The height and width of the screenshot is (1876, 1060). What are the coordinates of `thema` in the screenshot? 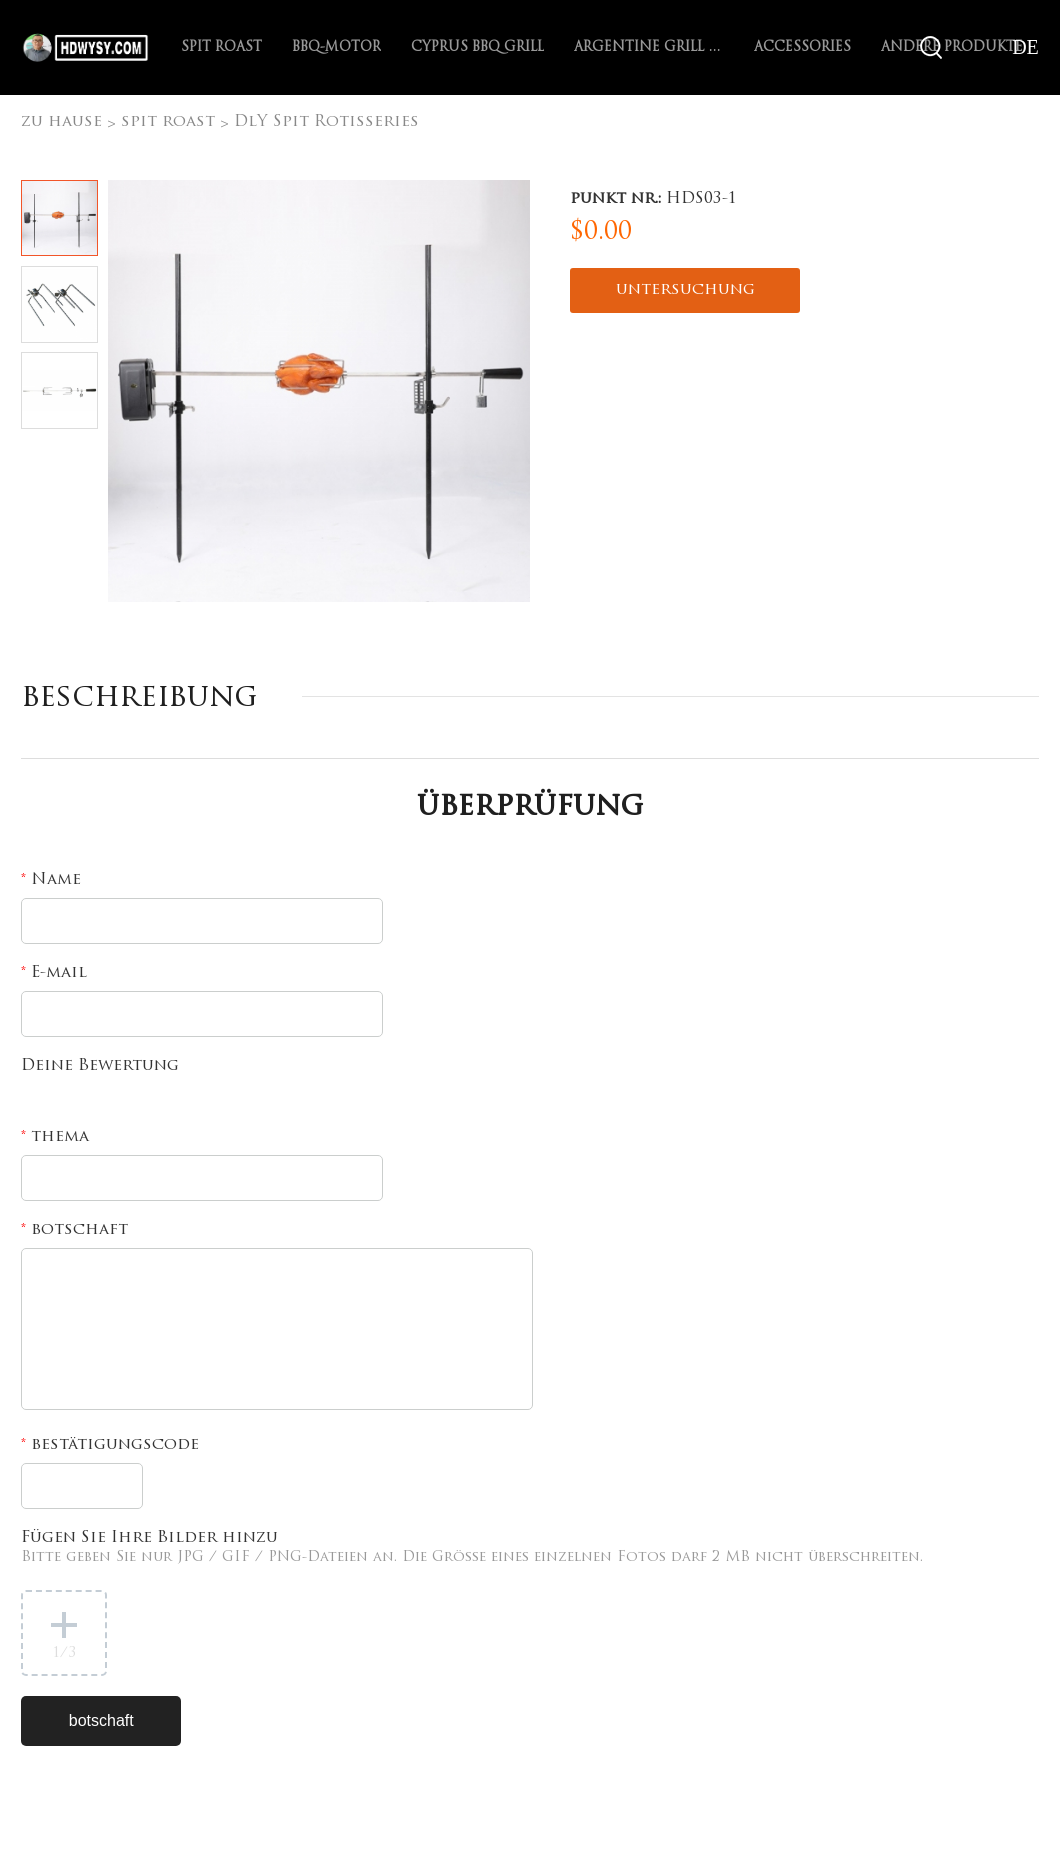 It's located at (55, 1137).